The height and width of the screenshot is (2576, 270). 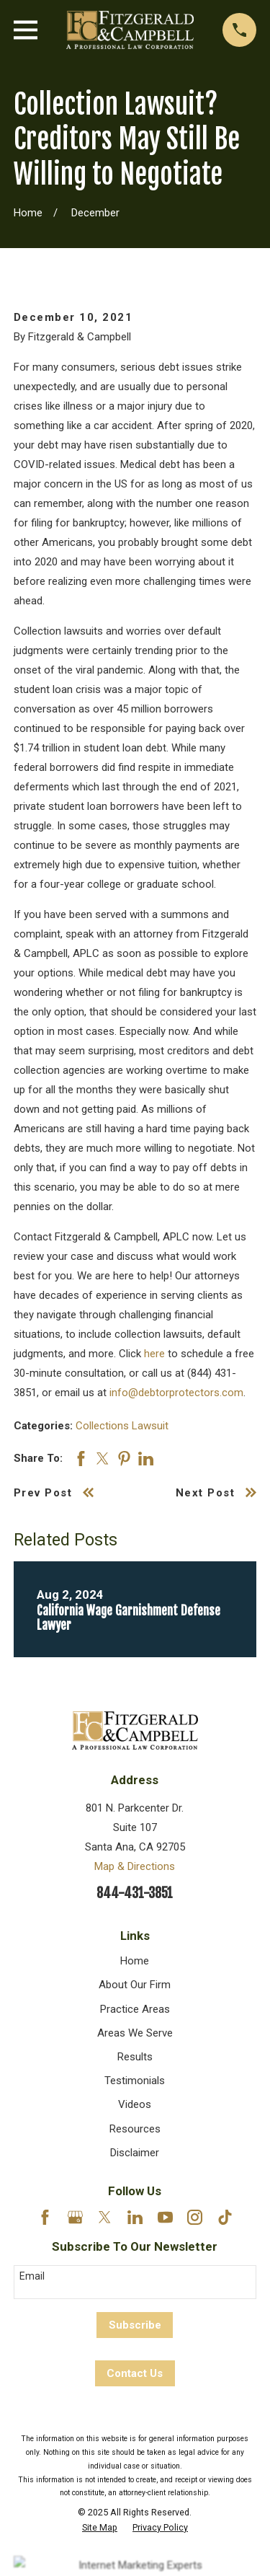 What do you see at coordinates (135, 2217) in the screenshot?
I see `[LinkedIn]` at bounding box center [135, 2217].